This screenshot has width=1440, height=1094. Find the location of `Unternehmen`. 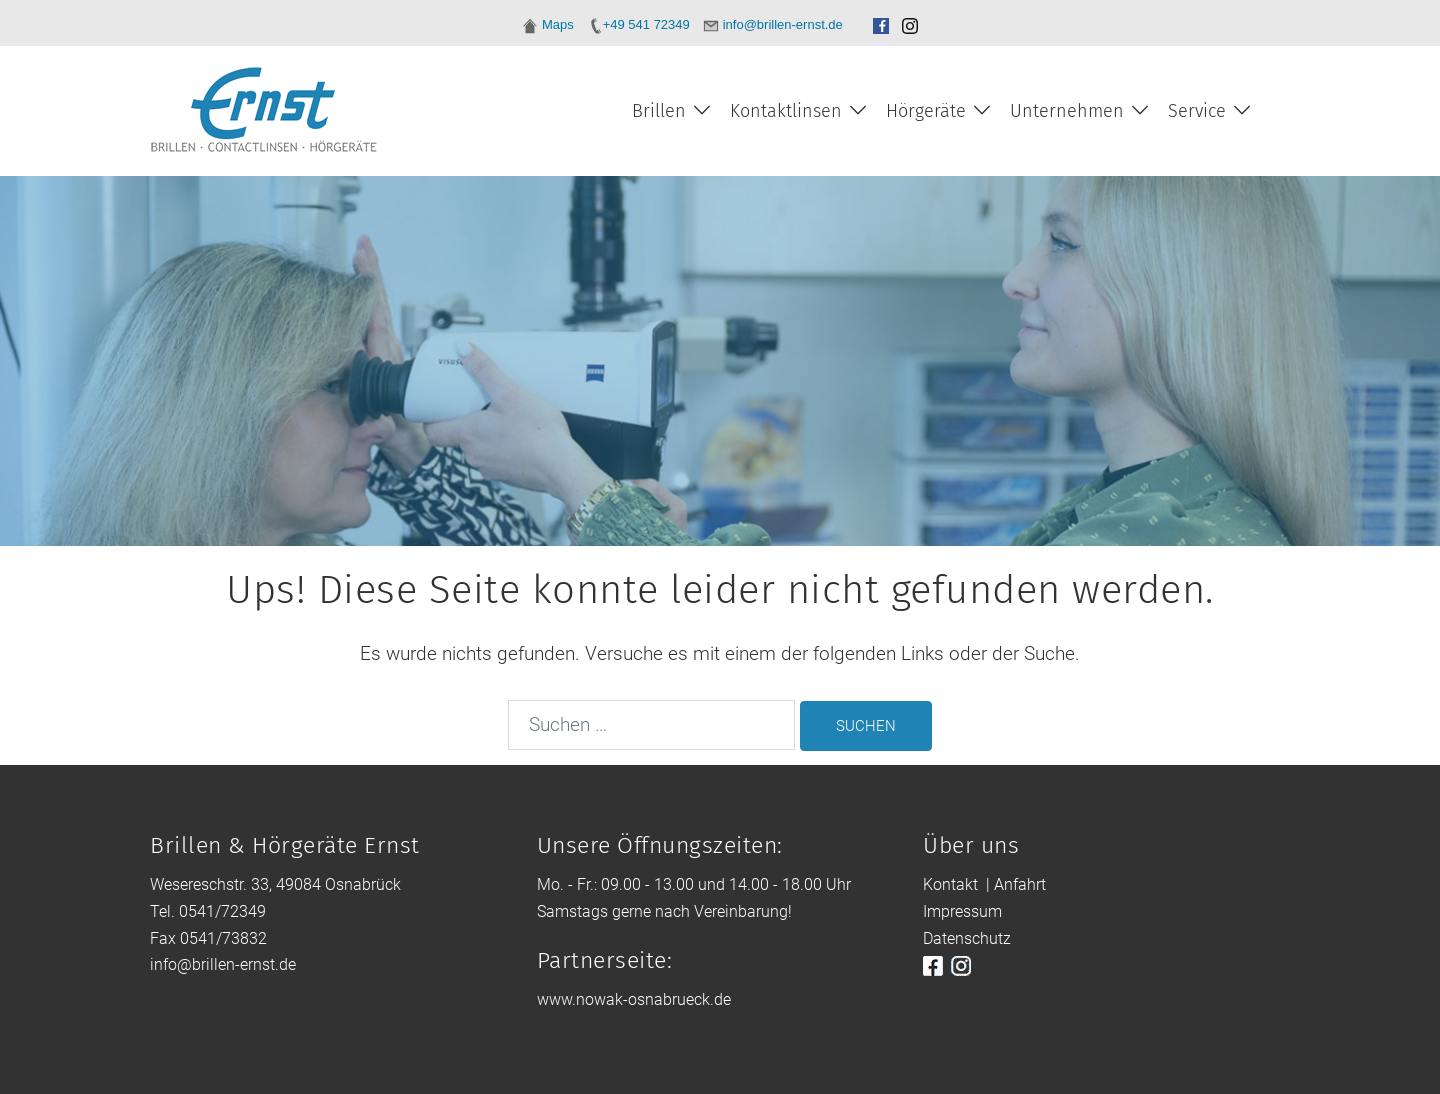

Unternehmen is located at coordinates (1067, 111).